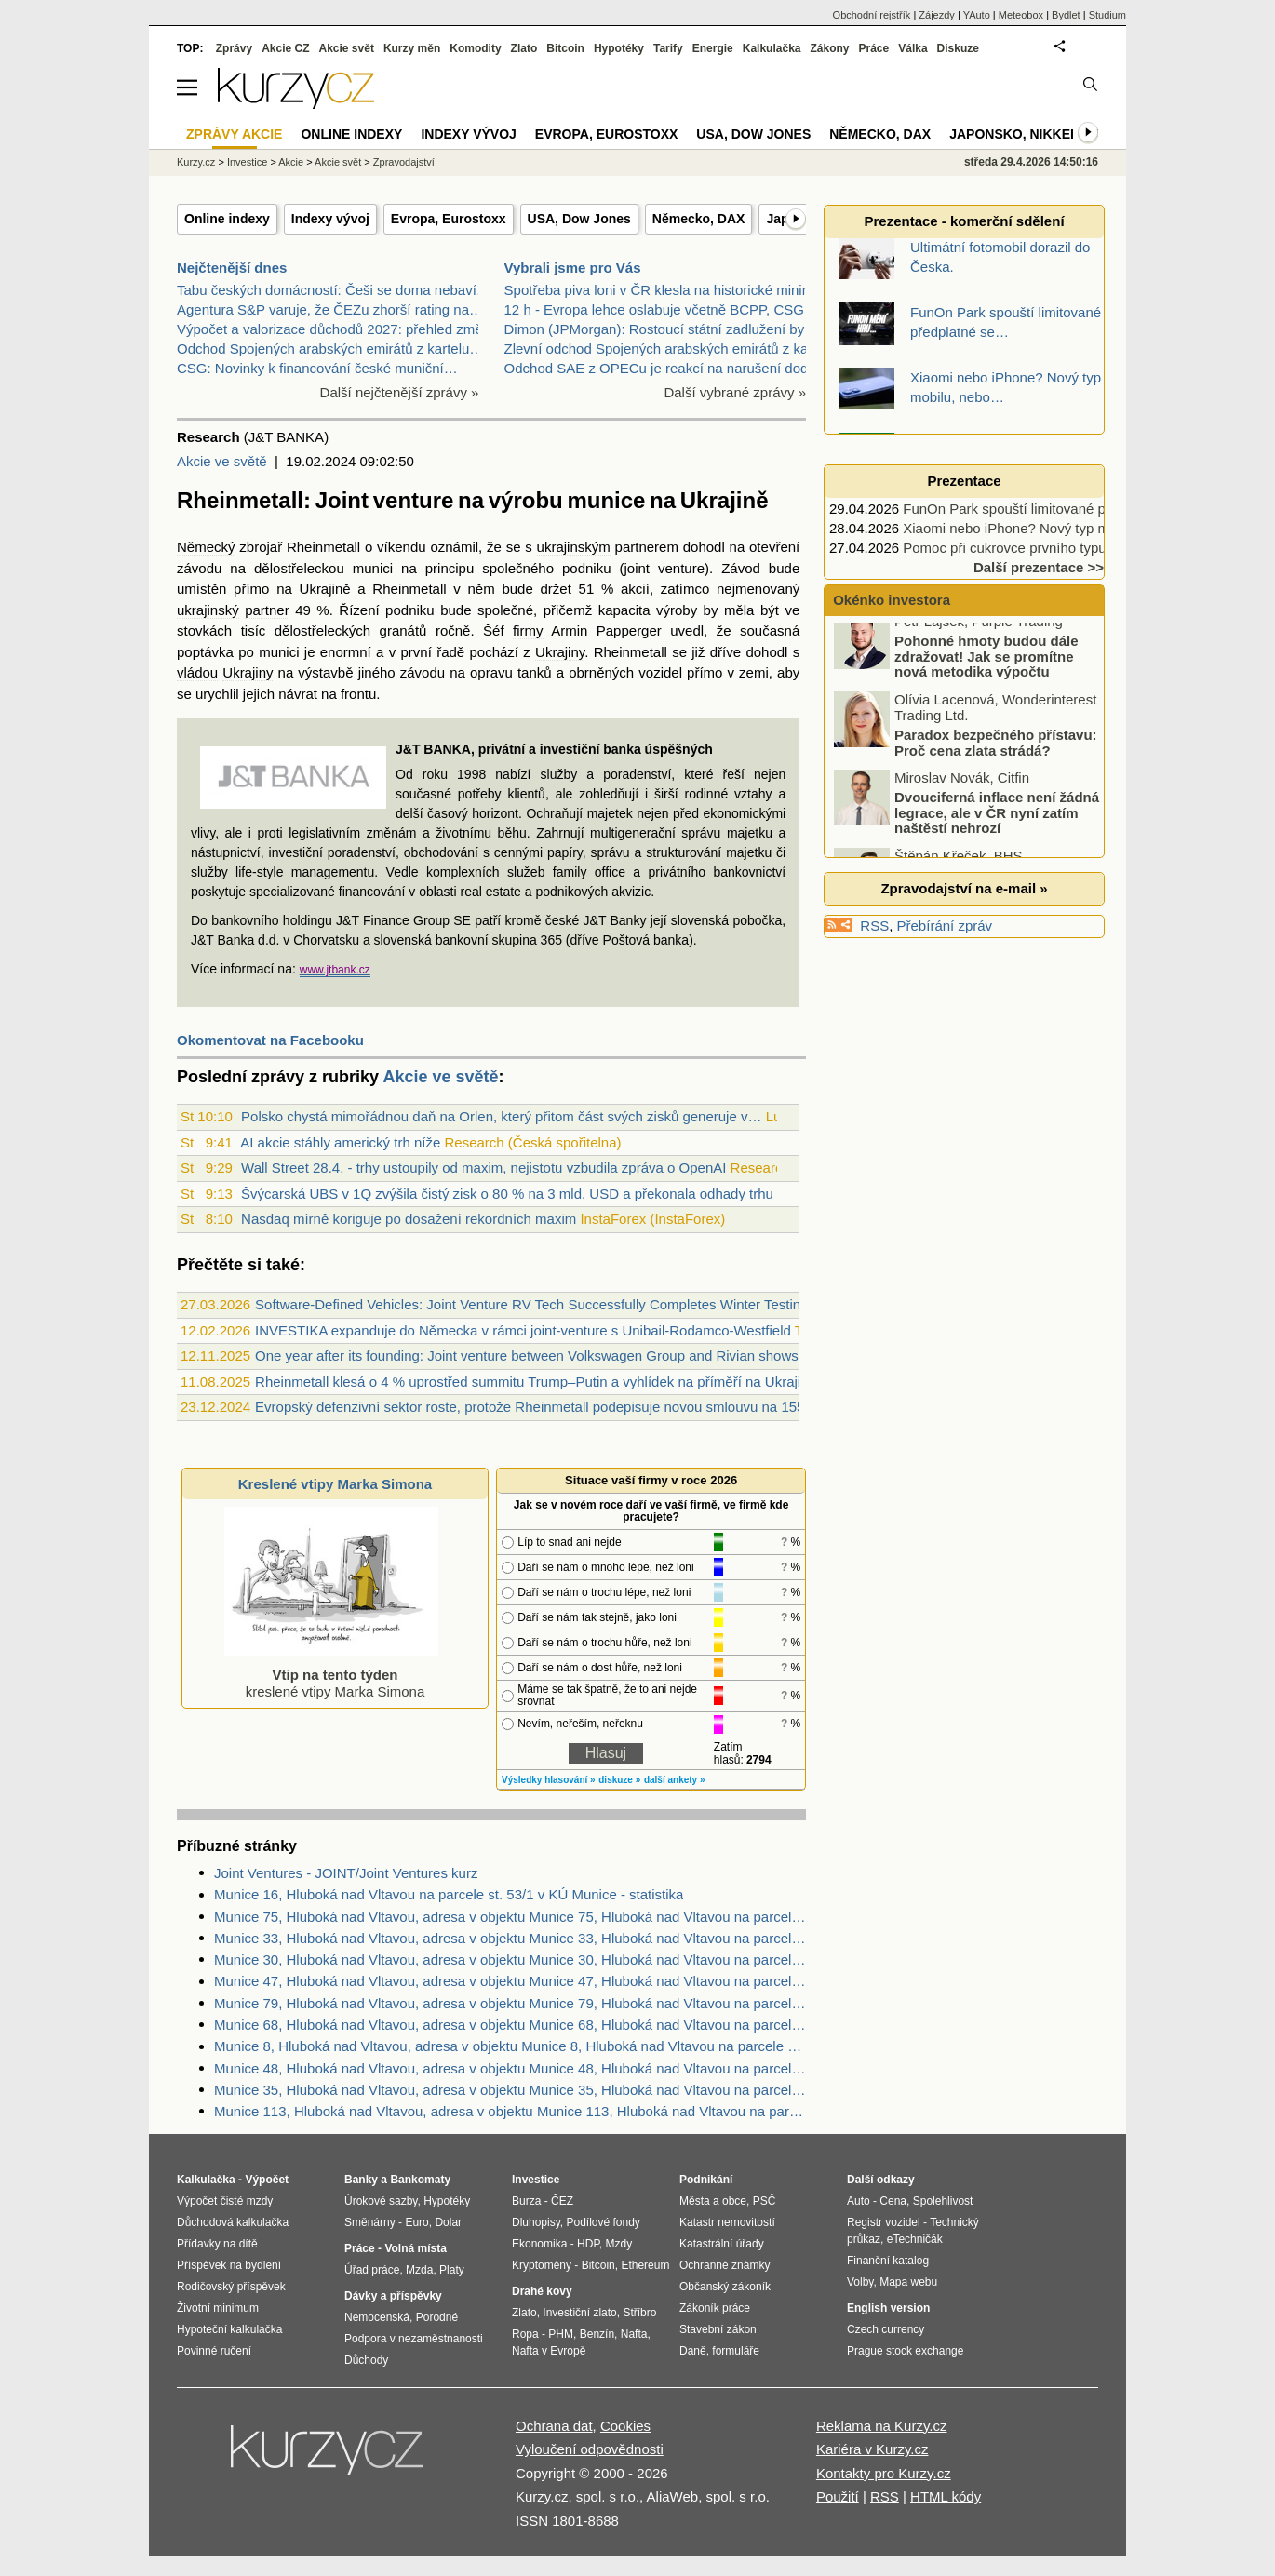  What do you see at coordinates (958, 48) in the screenshot?
I see `Diskuze` at bounding box center [958, 48].